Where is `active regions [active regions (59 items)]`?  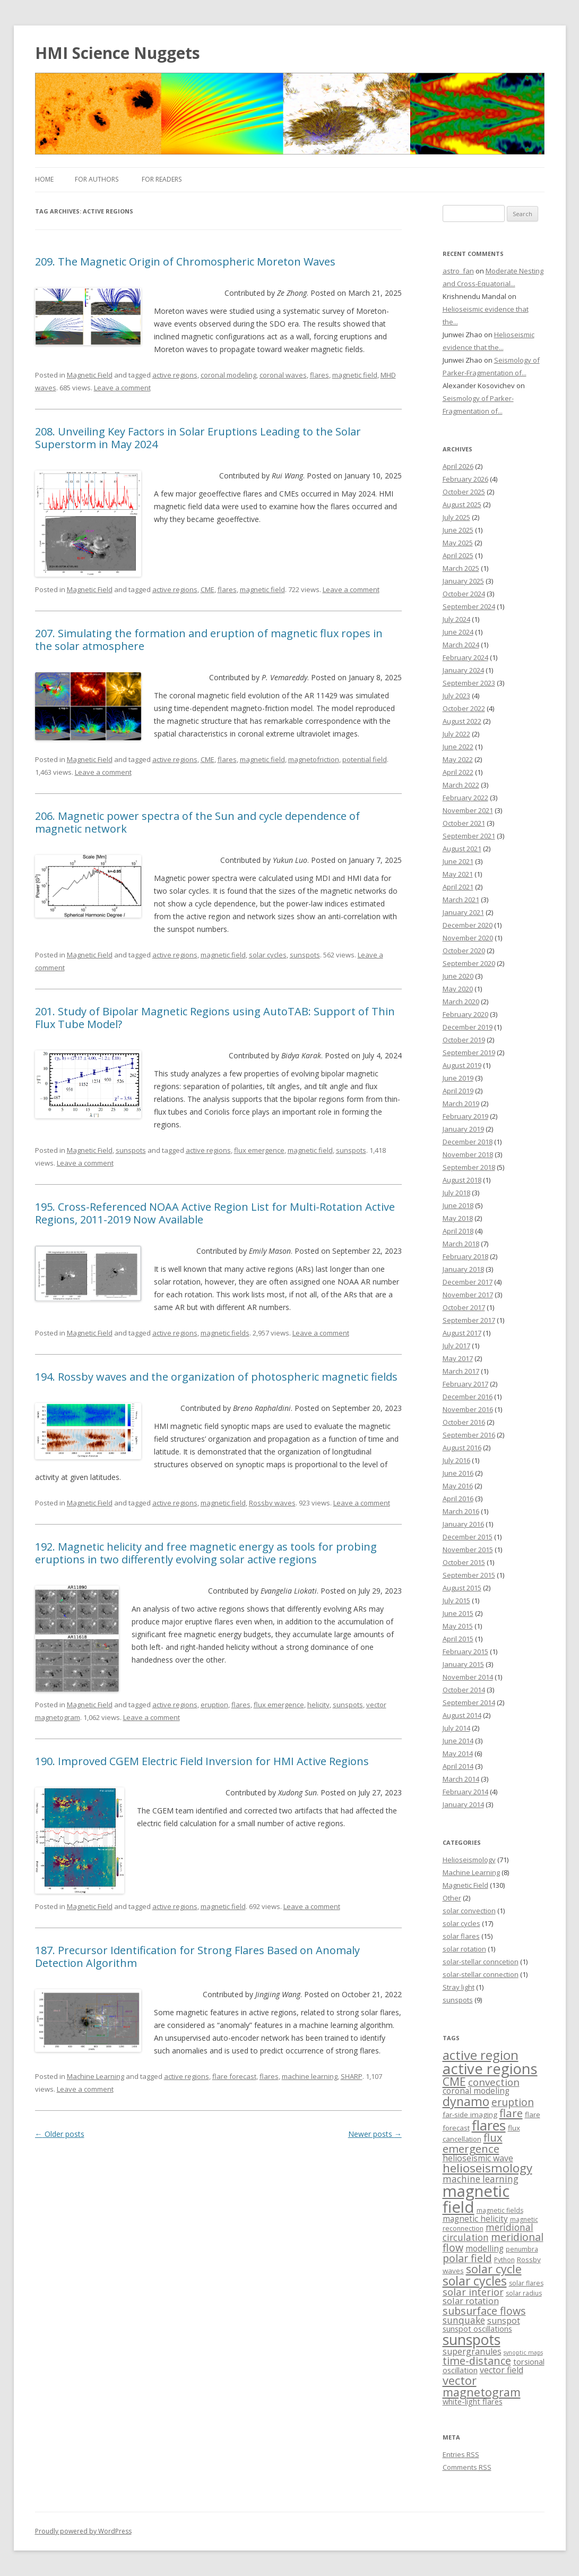
active regions [active regions (59 items)] is located at coordinates (490, 2068).